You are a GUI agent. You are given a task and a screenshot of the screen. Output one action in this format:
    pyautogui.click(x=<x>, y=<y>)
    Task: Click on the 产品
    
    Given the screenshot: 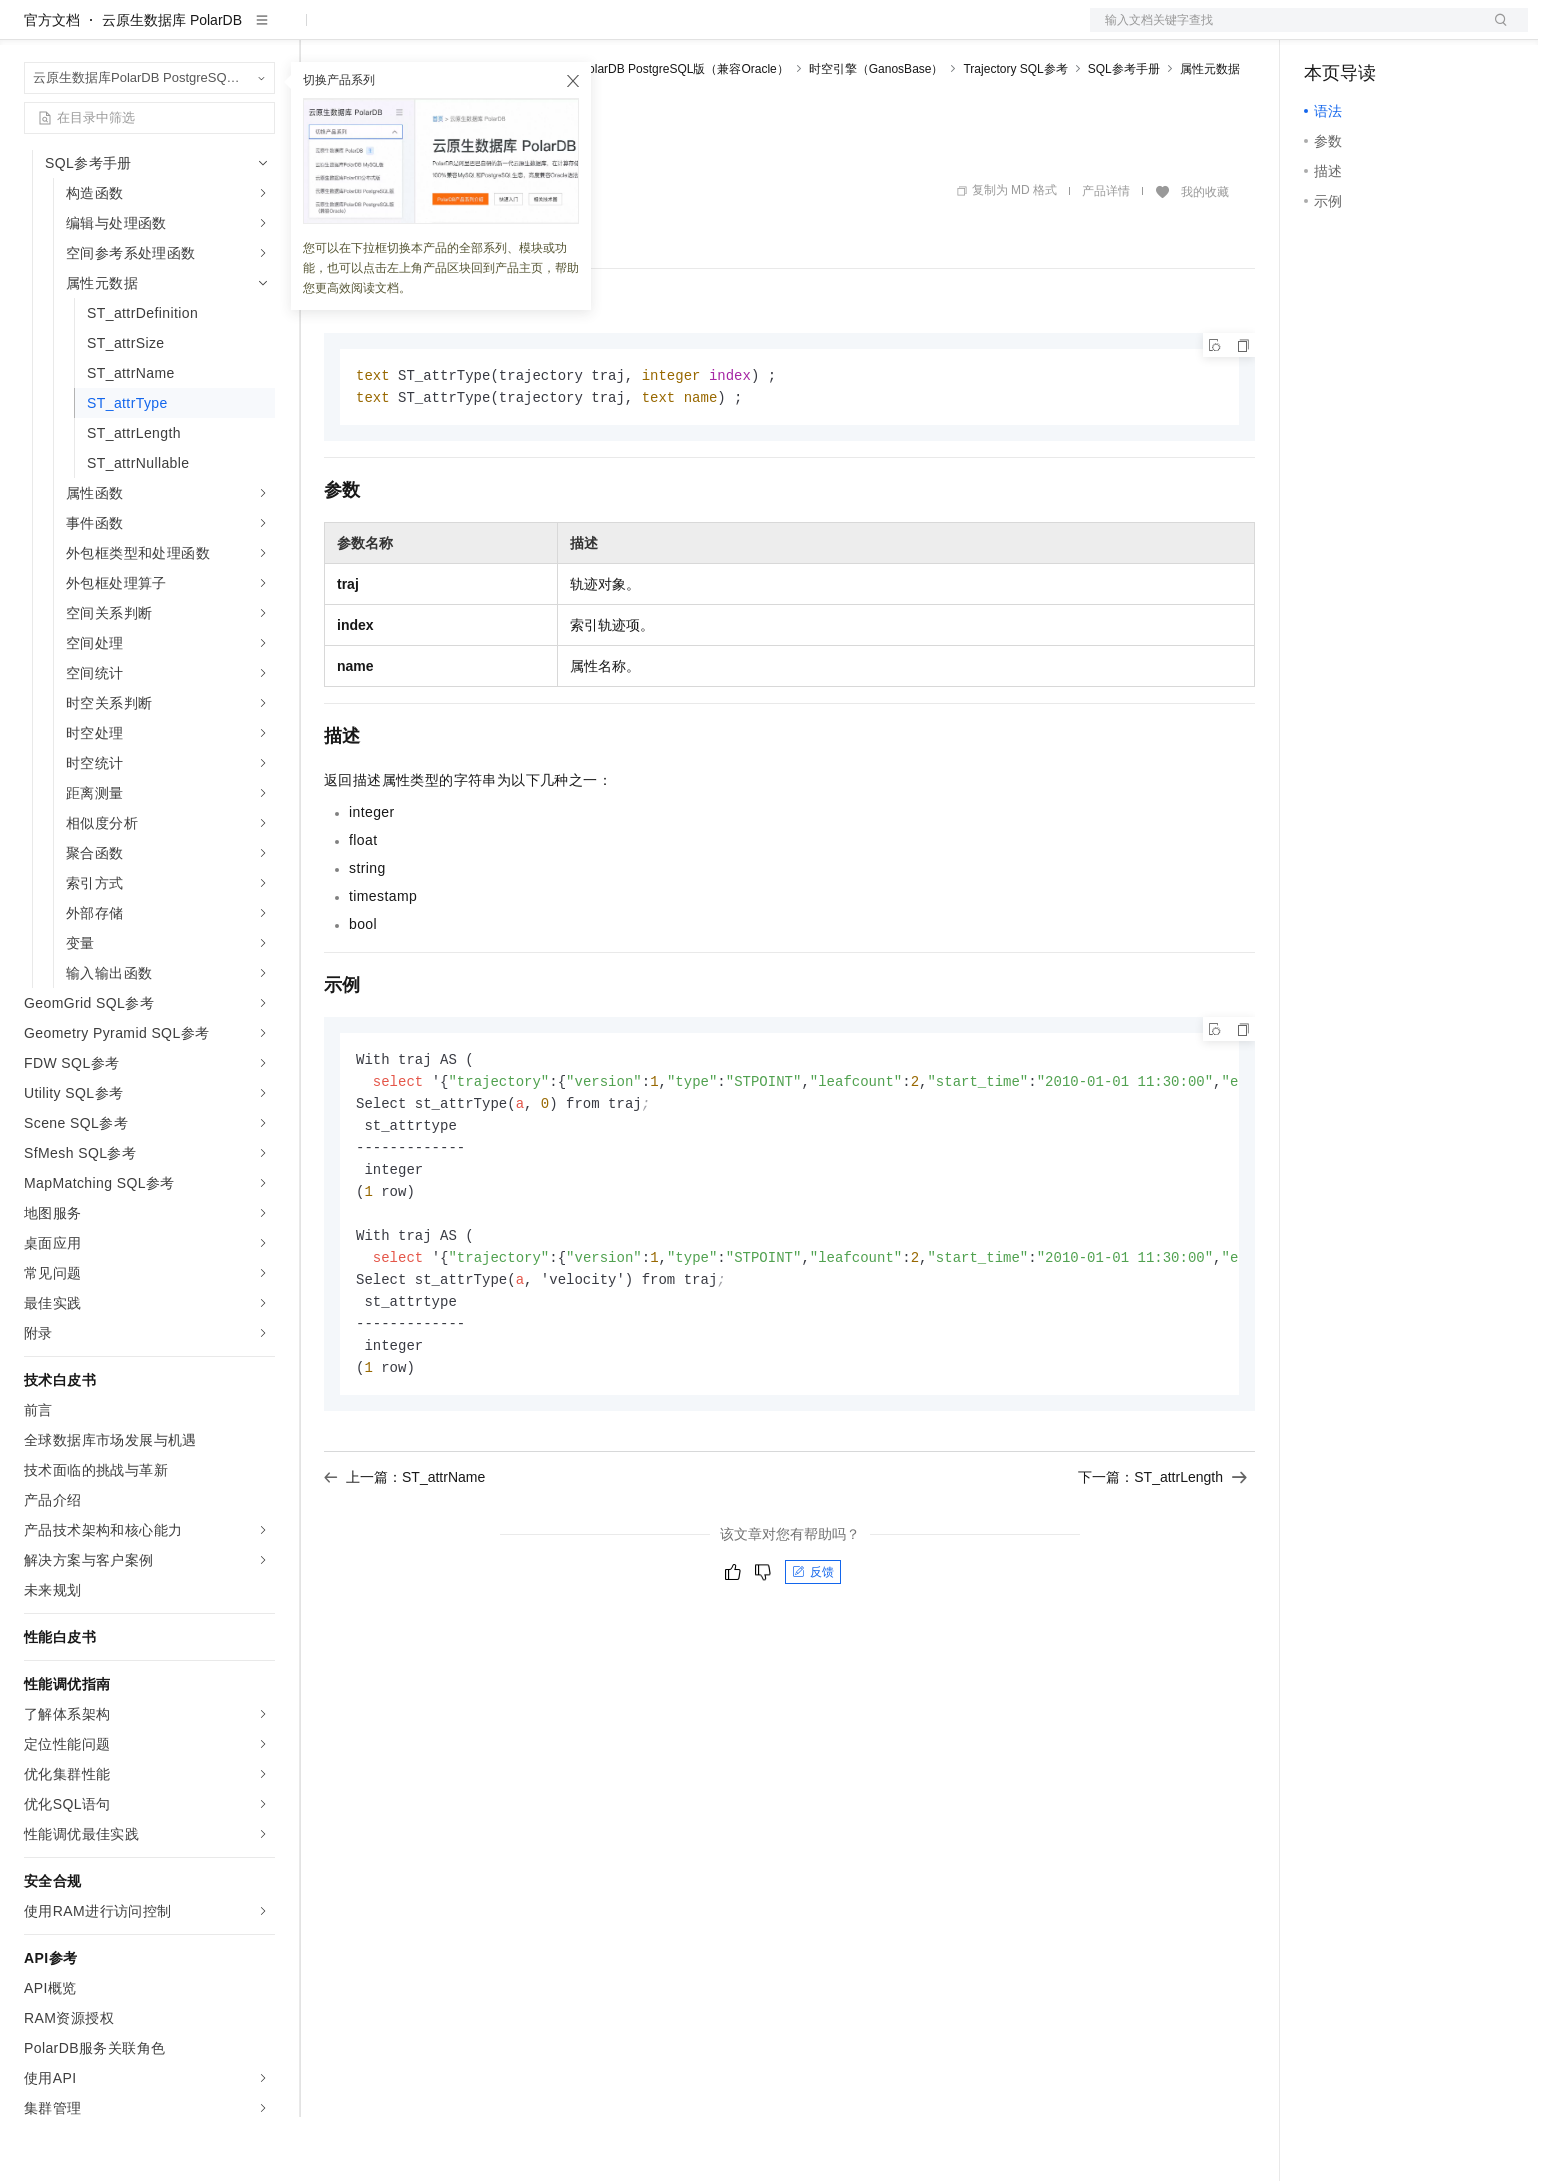 What is the action you would take?
    pyautogui.click(x=260, y=32)
    